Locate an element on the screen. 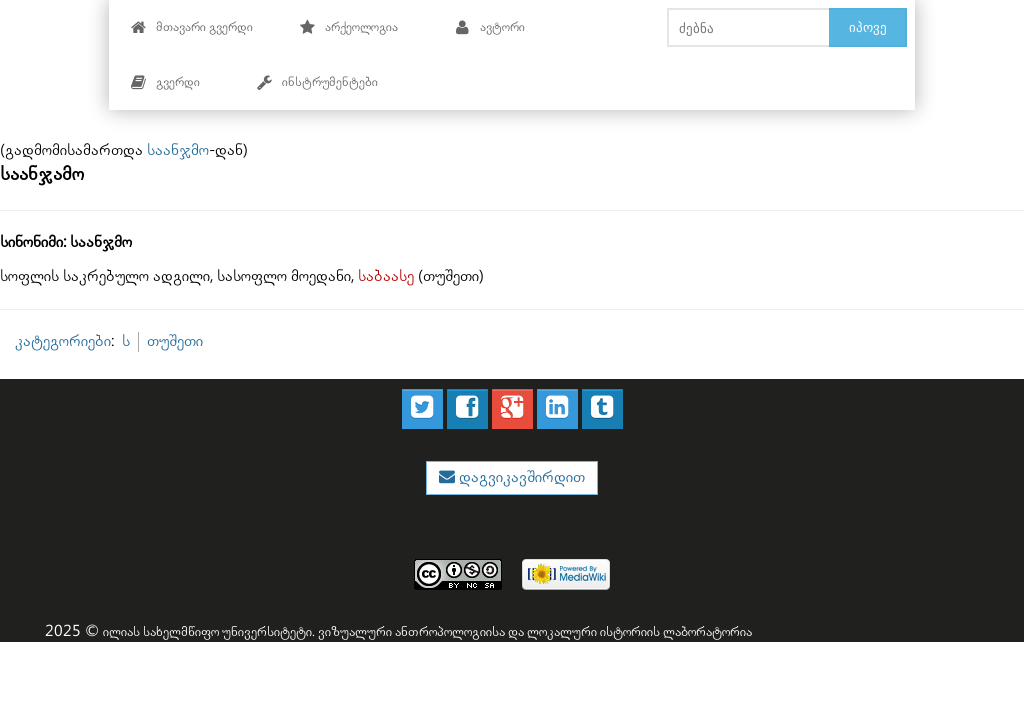 The width and height of the screenshot is (1024, 720). თუშეთი is located at coordinates (175, 341).